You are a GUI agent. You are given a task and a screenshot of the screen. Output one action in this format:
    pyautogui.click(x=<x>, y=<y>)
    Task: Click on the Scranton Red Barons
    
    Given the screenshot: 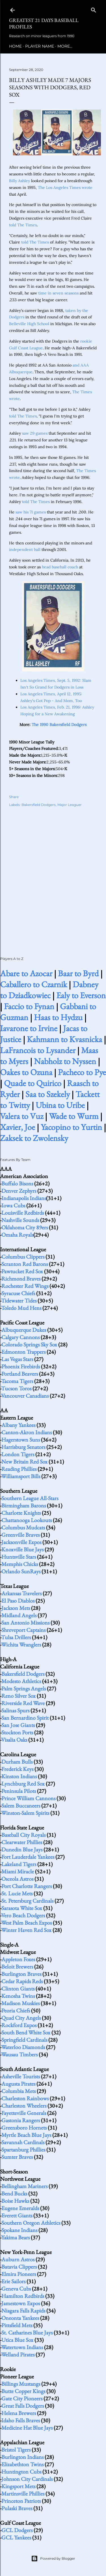 What is the action you would take?
    pyautogui.click(x=24, y=1264)
    